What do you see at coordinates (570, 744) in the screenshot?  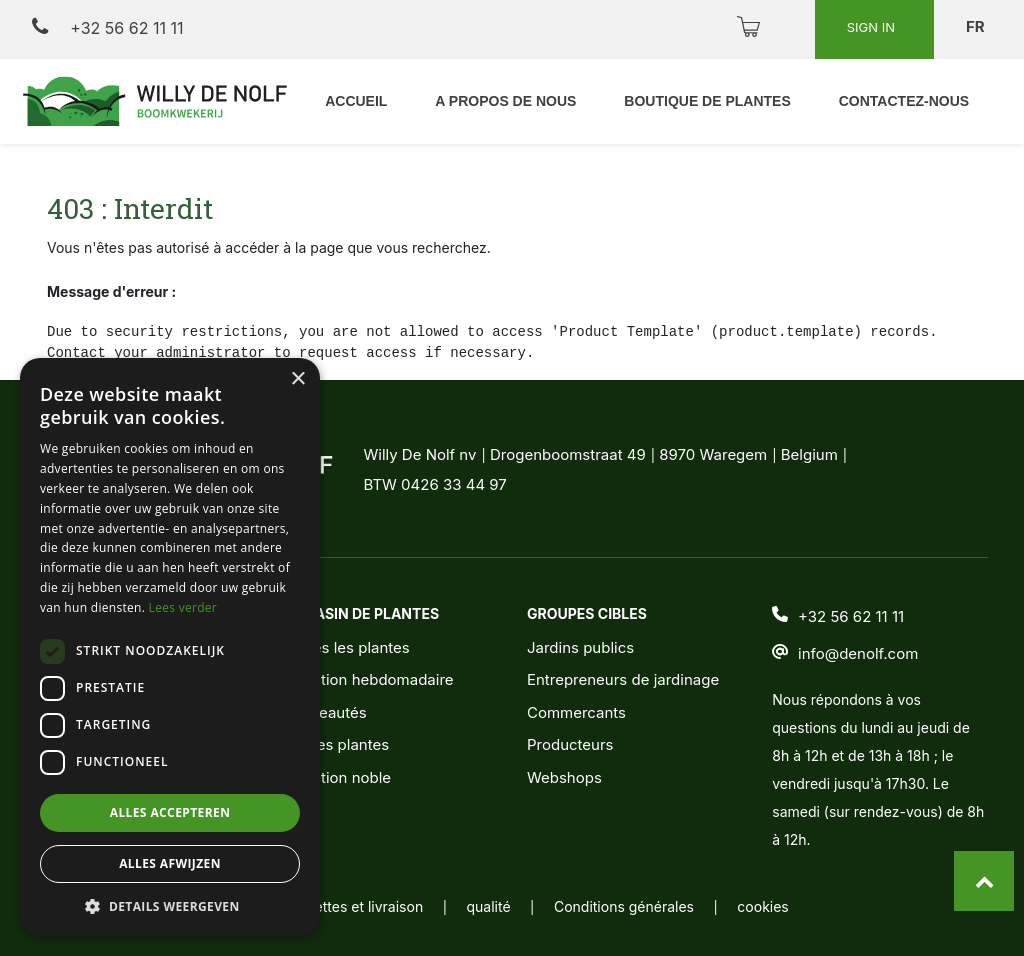 I see `Producteurs` at bounding box center [570, 744].